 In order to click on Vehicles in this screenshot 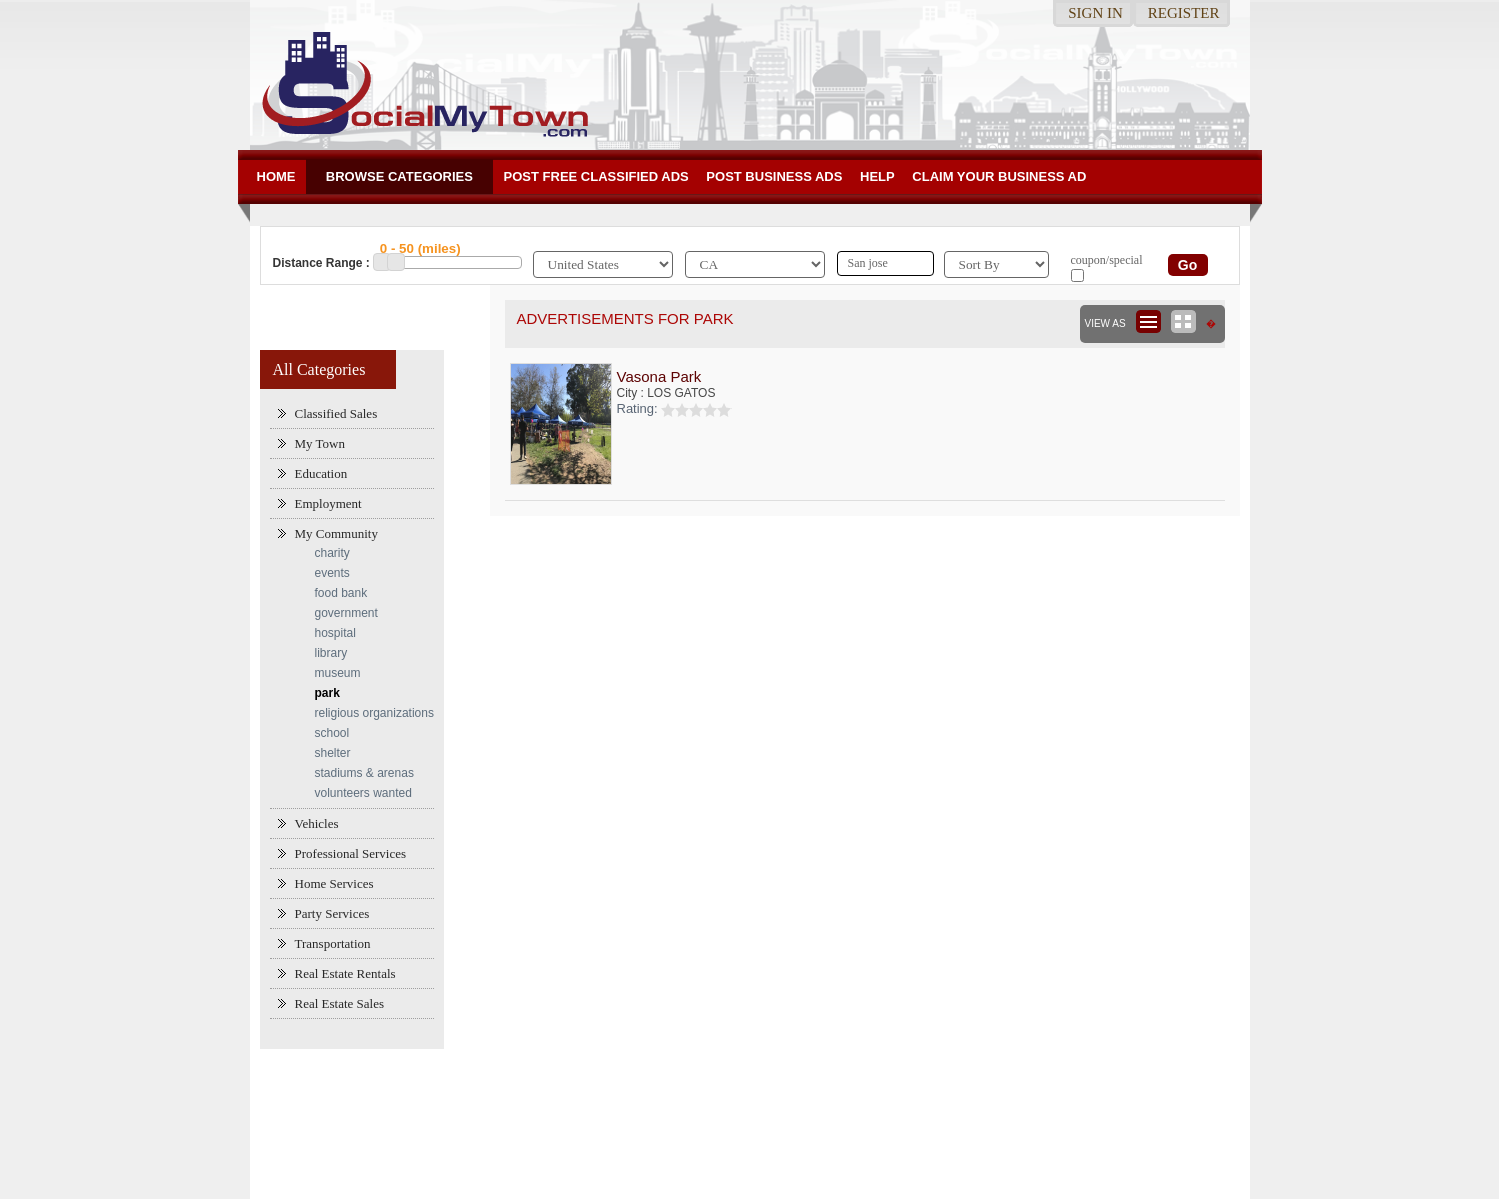, I will do `click(317, 823)`.